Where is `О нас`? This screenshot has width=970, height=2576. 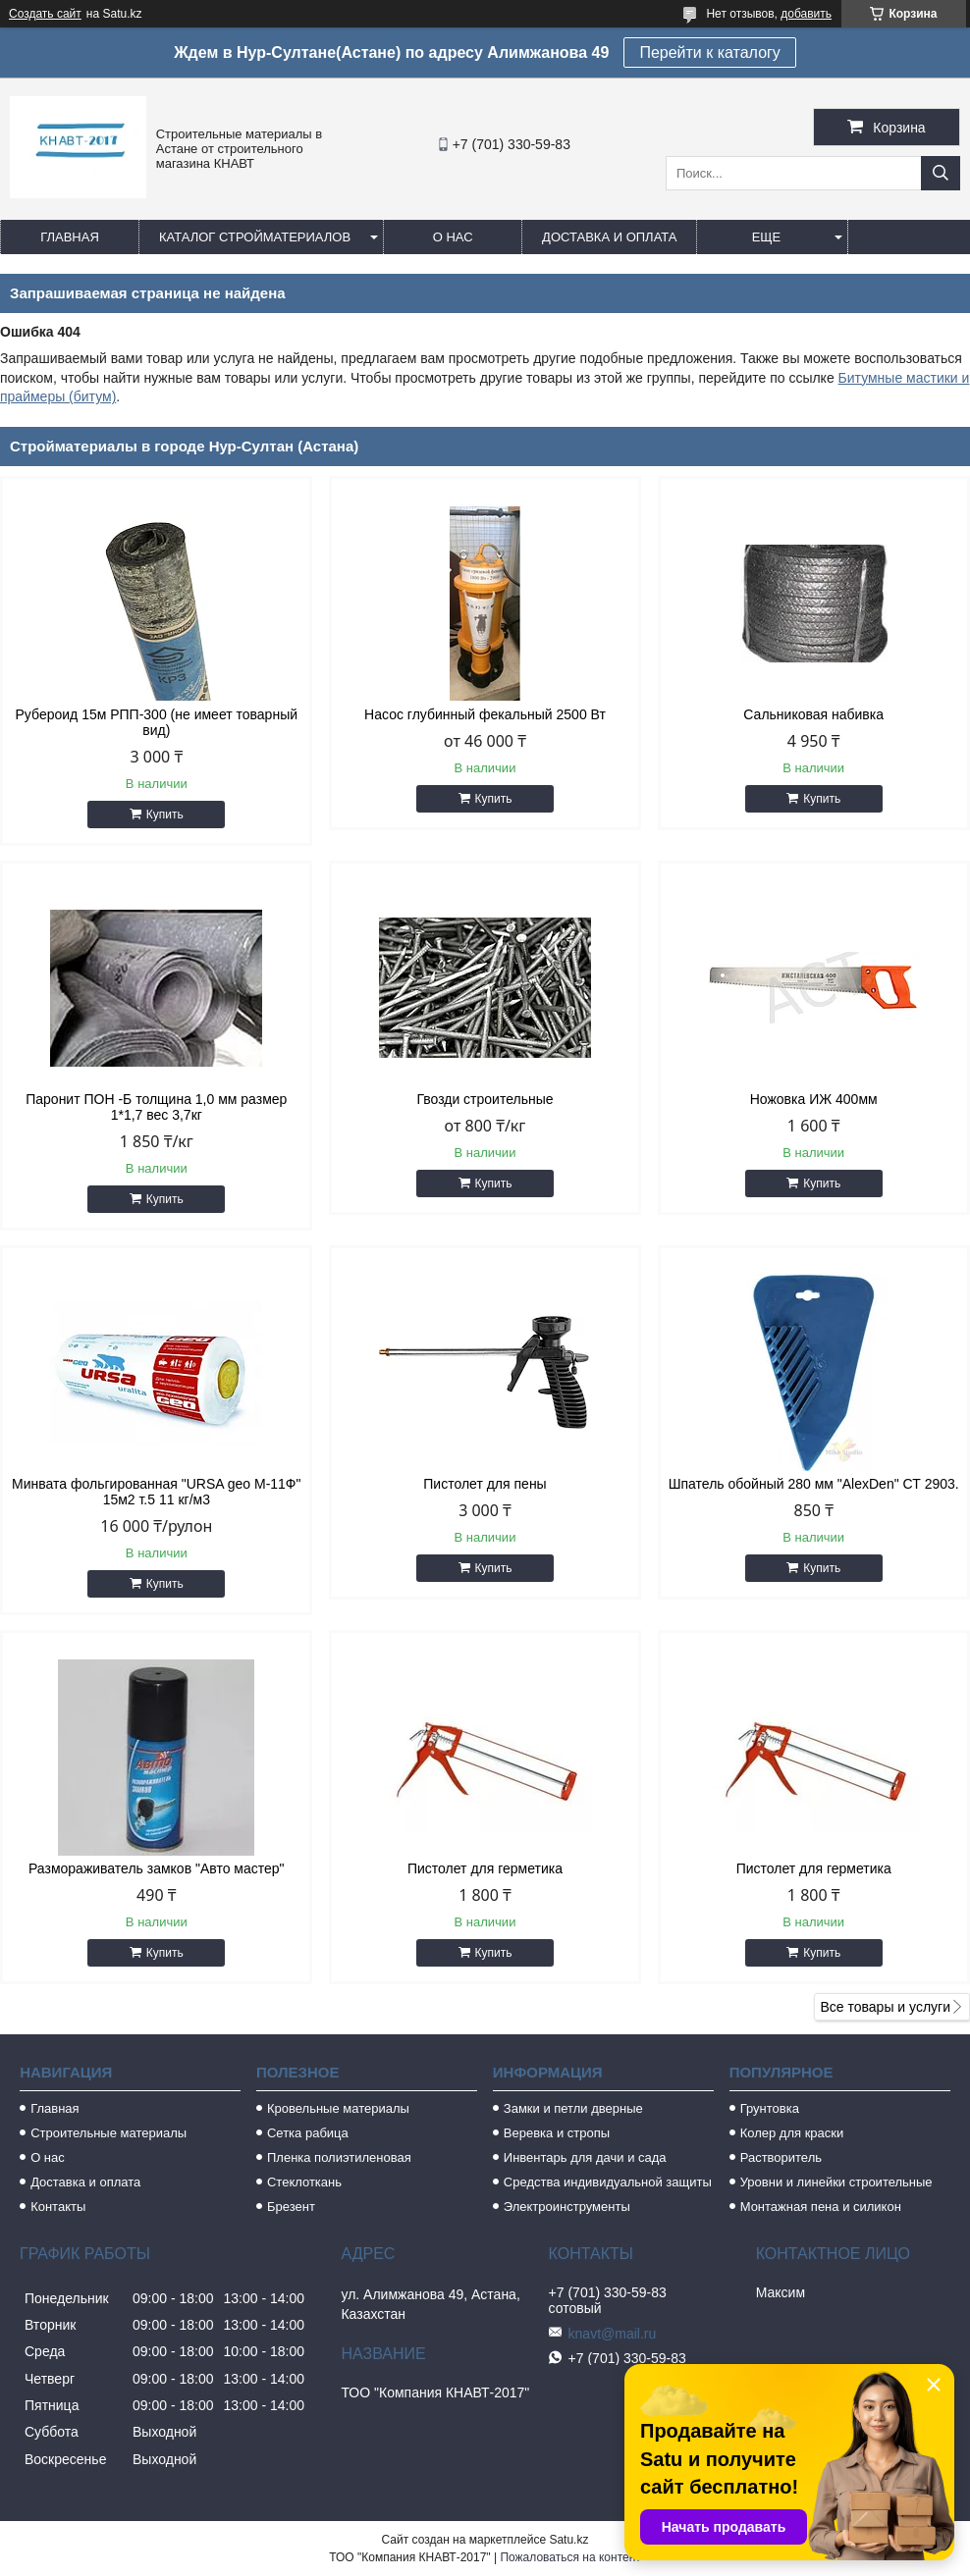 О нас is located at coordinates (453, 237).